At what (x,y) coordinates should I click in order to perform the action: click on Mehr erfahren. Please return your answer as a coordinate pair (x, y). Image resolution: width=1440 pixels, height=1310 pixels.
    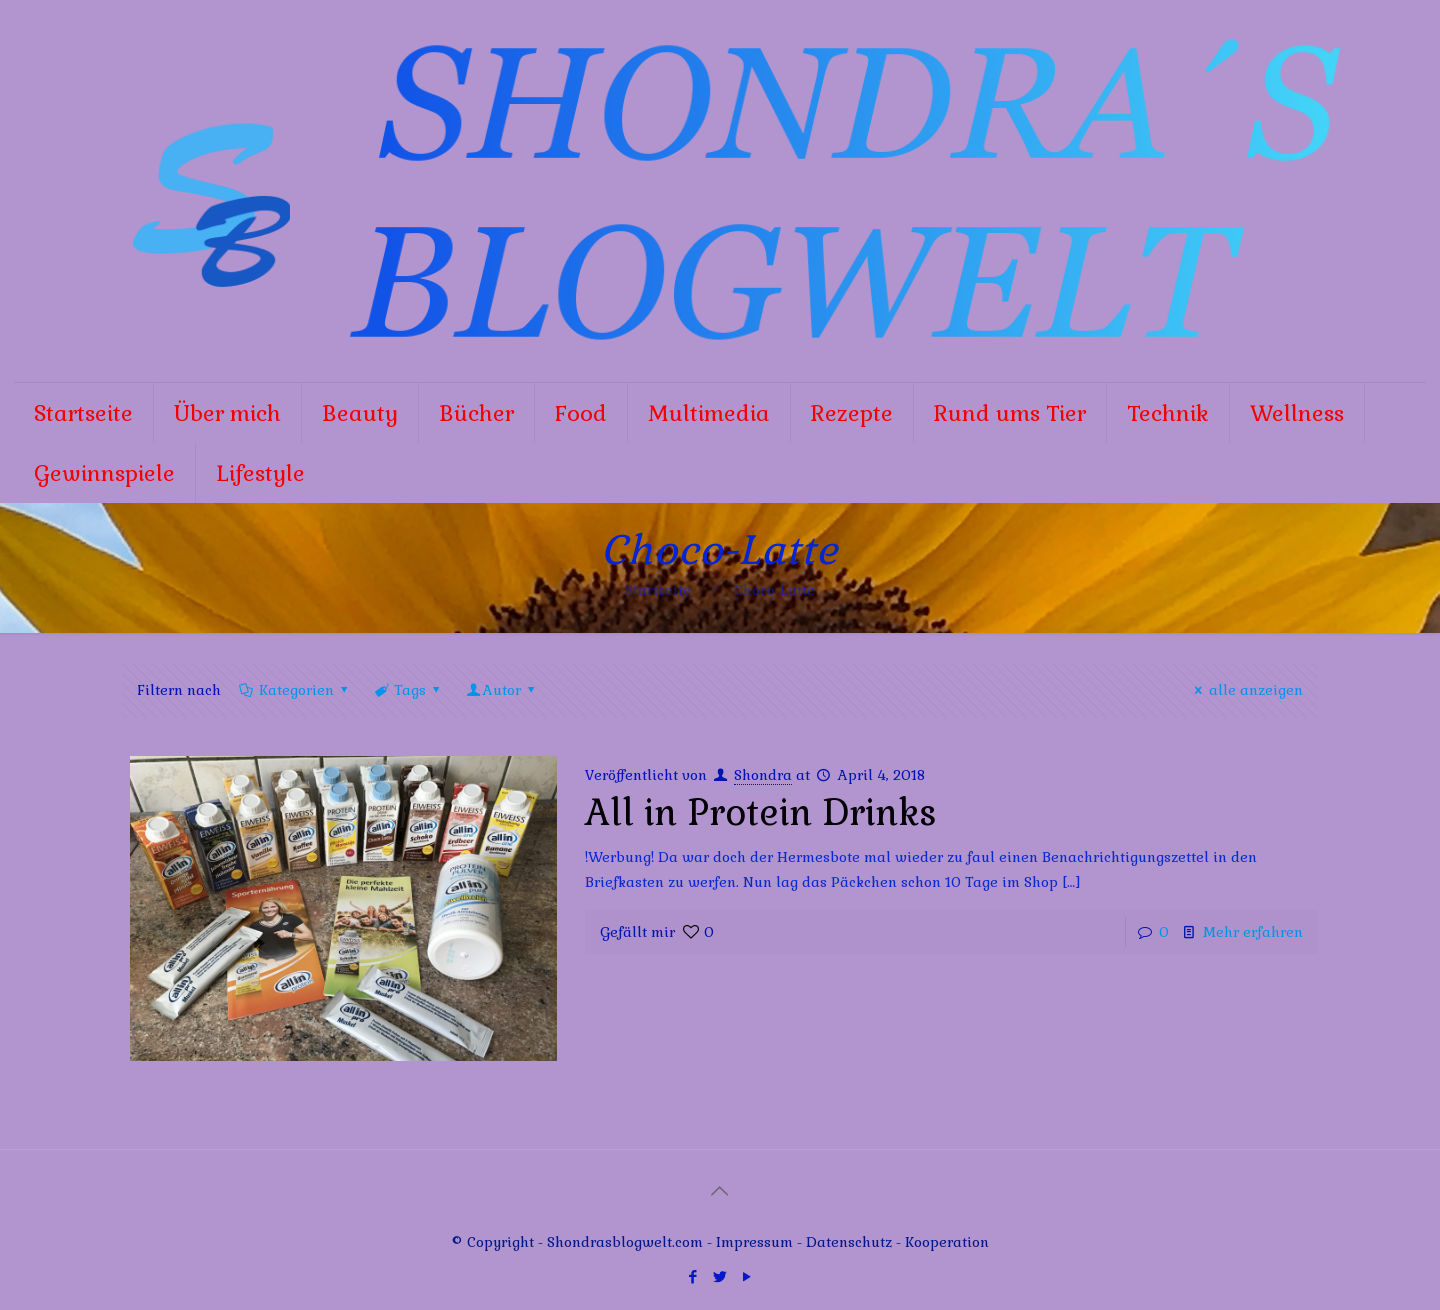
    Looking at the image, I should click on (1253, 932).